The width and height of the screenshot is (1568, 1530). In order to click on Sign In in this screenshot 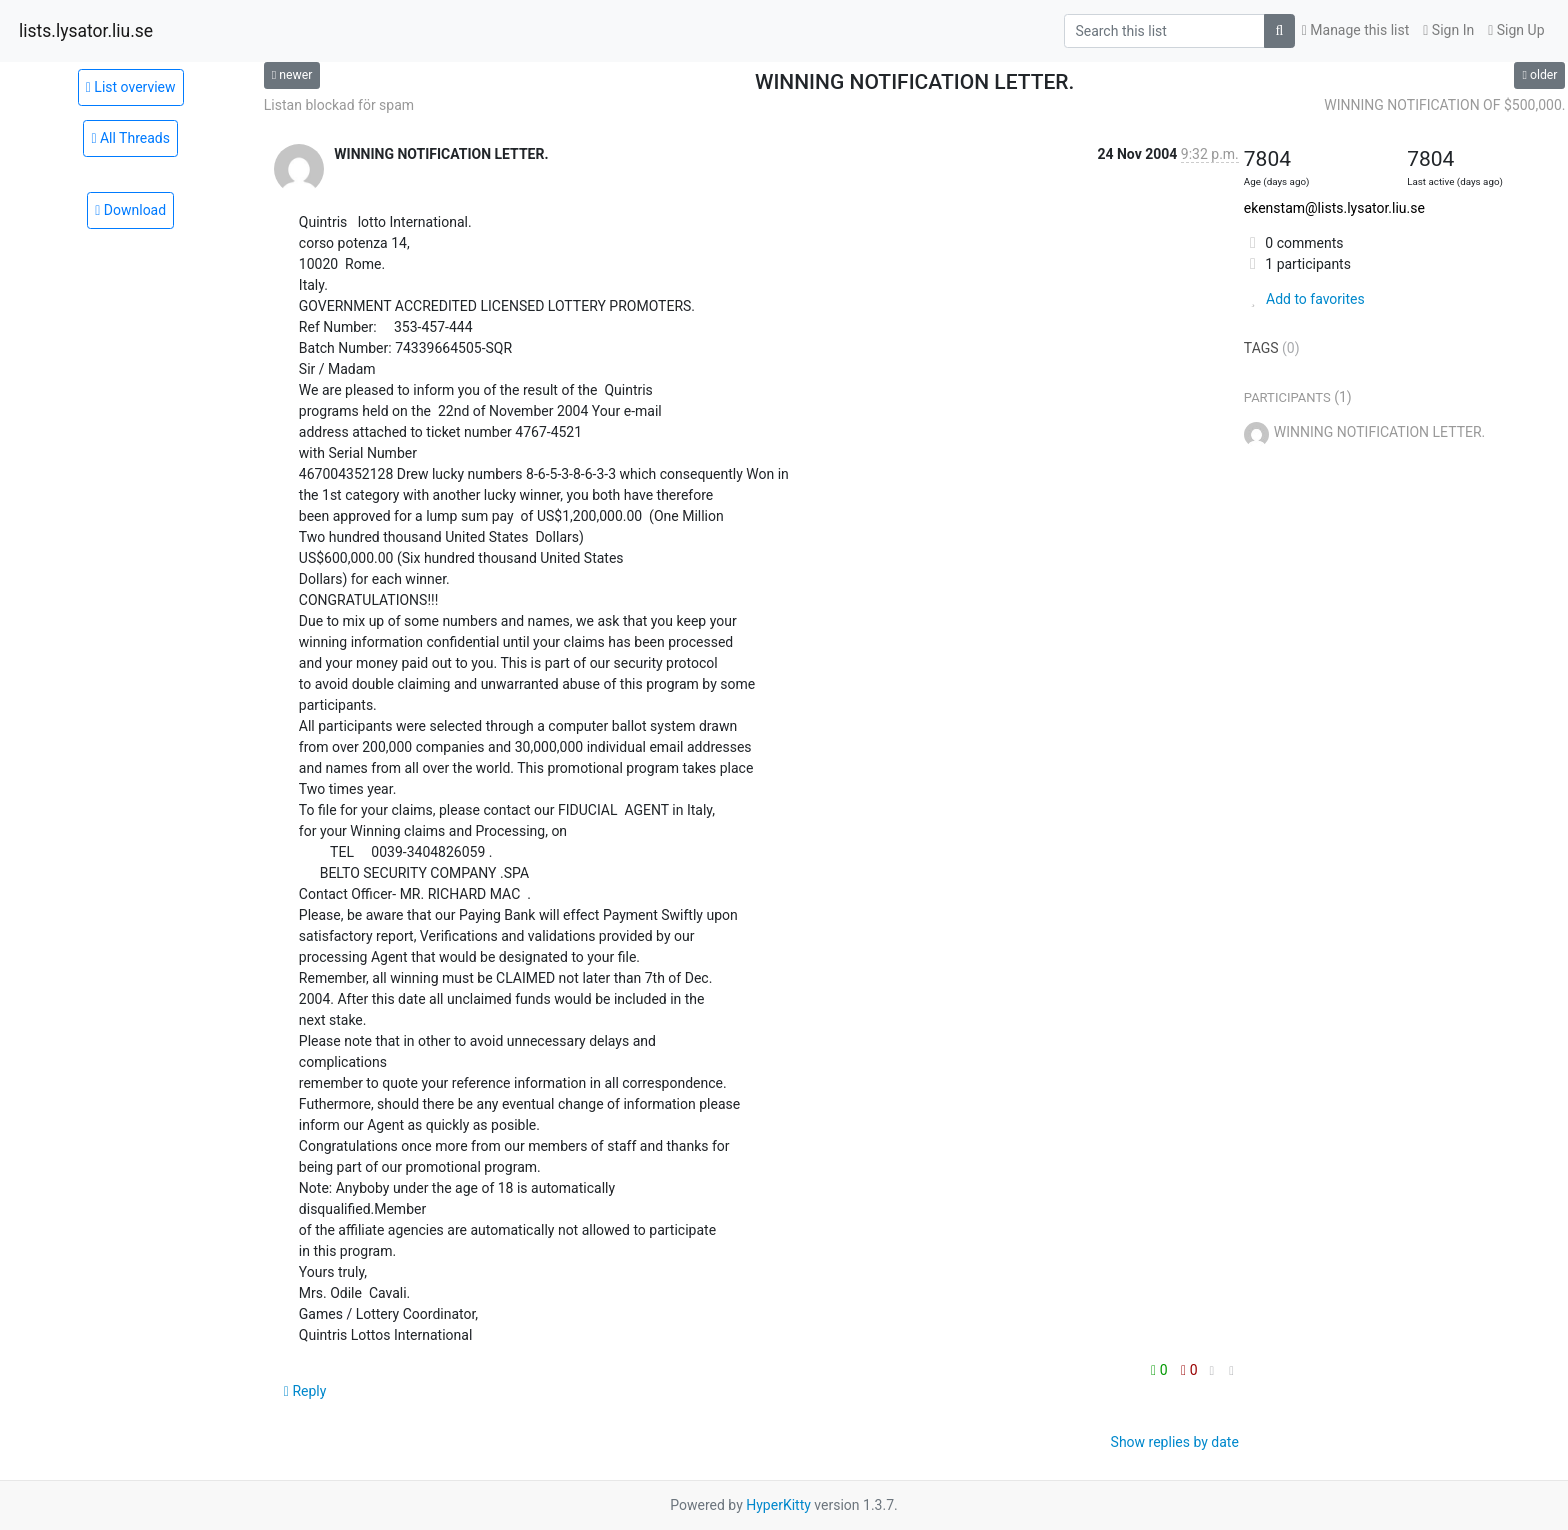, I will do `click(1448, 30)`.